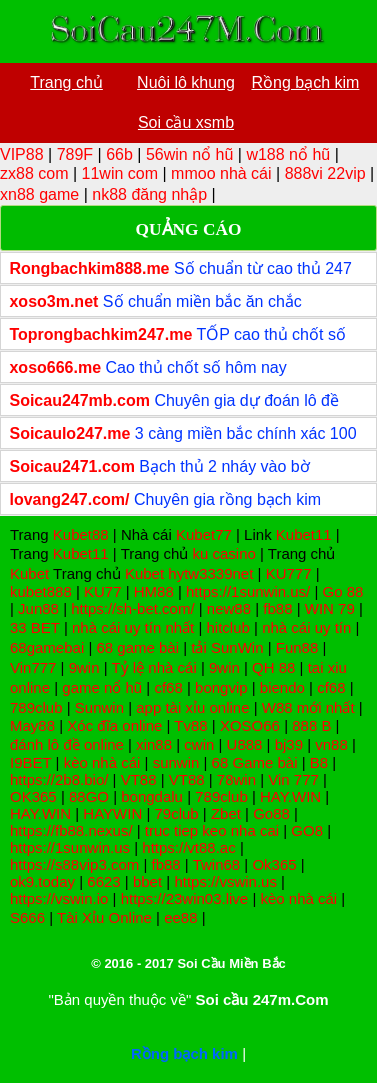 This screenshot has height=1083, width=377. I want to click on nhà cái uy tín, so click(306, 627).